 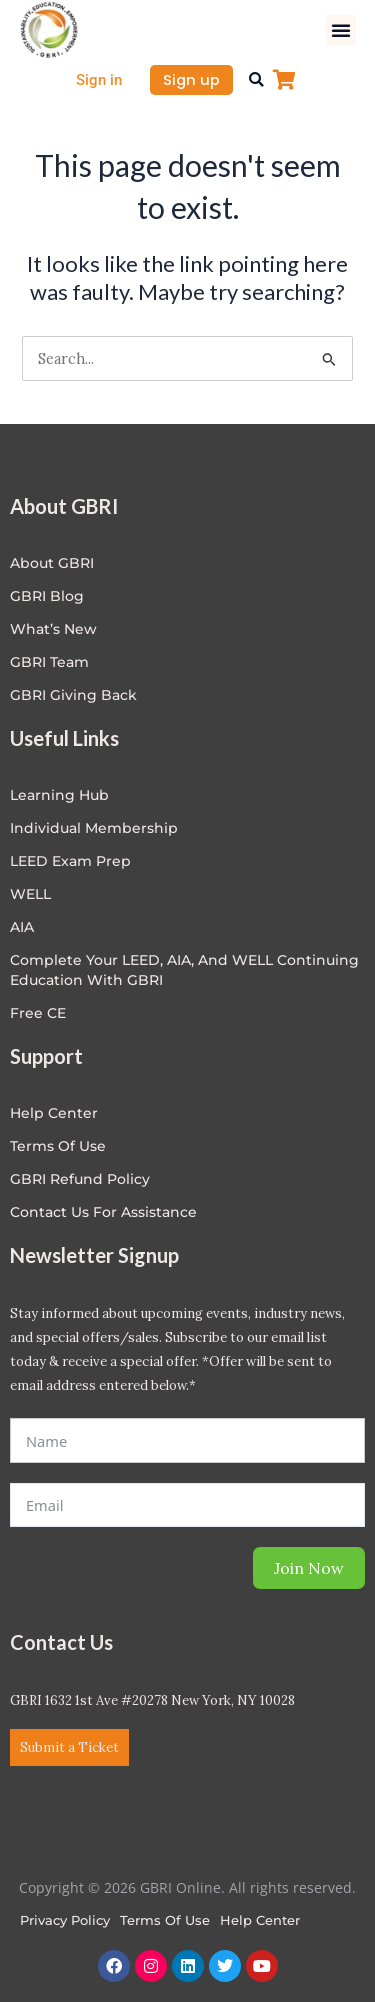 I want to click on GBRI Blog, so click(x=47, y=596).